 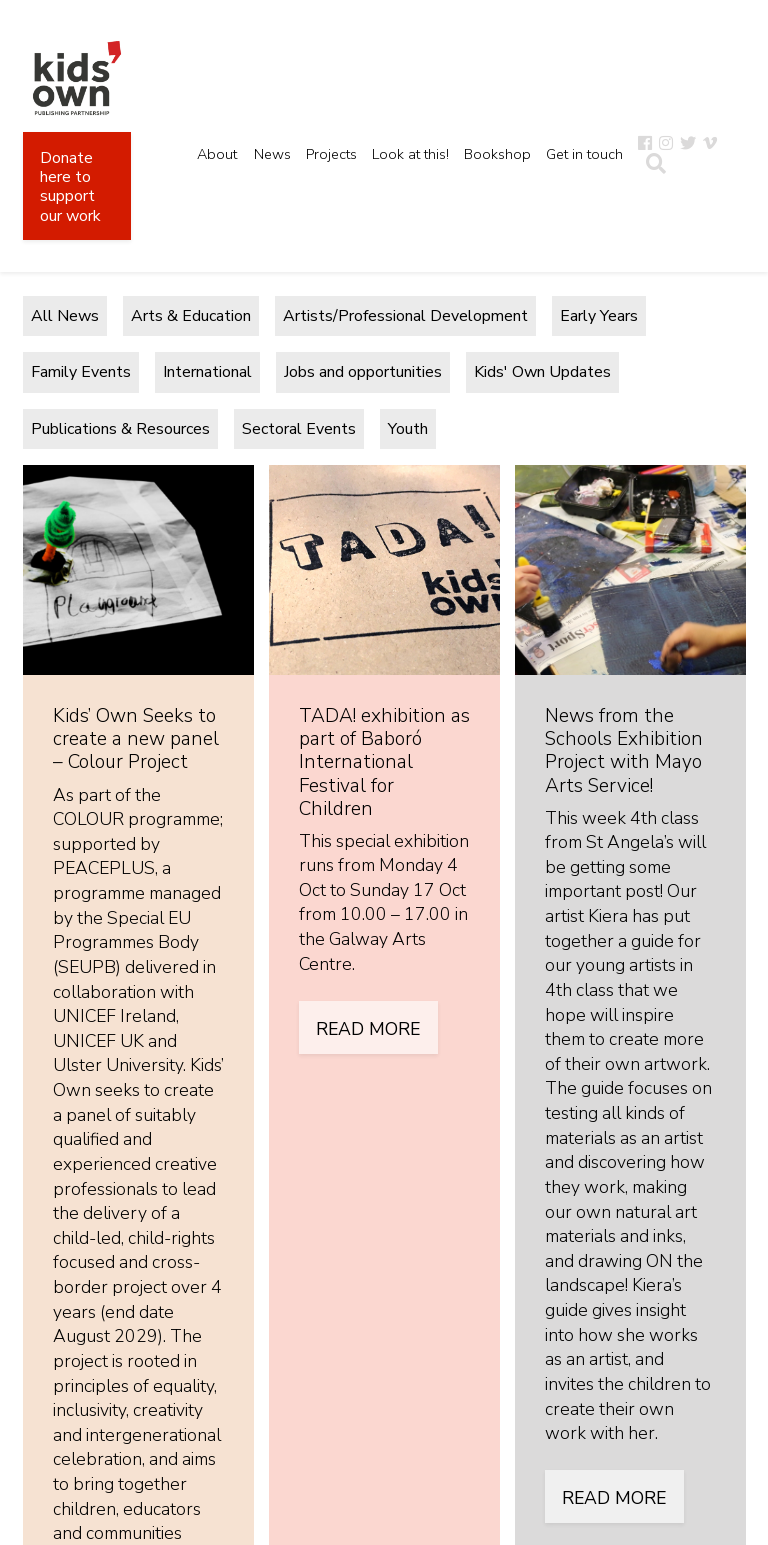 What do you see at coordinates (70, 187) in the screenshot?
I see `Donate here to support our work` at bounding box center [70, 187].